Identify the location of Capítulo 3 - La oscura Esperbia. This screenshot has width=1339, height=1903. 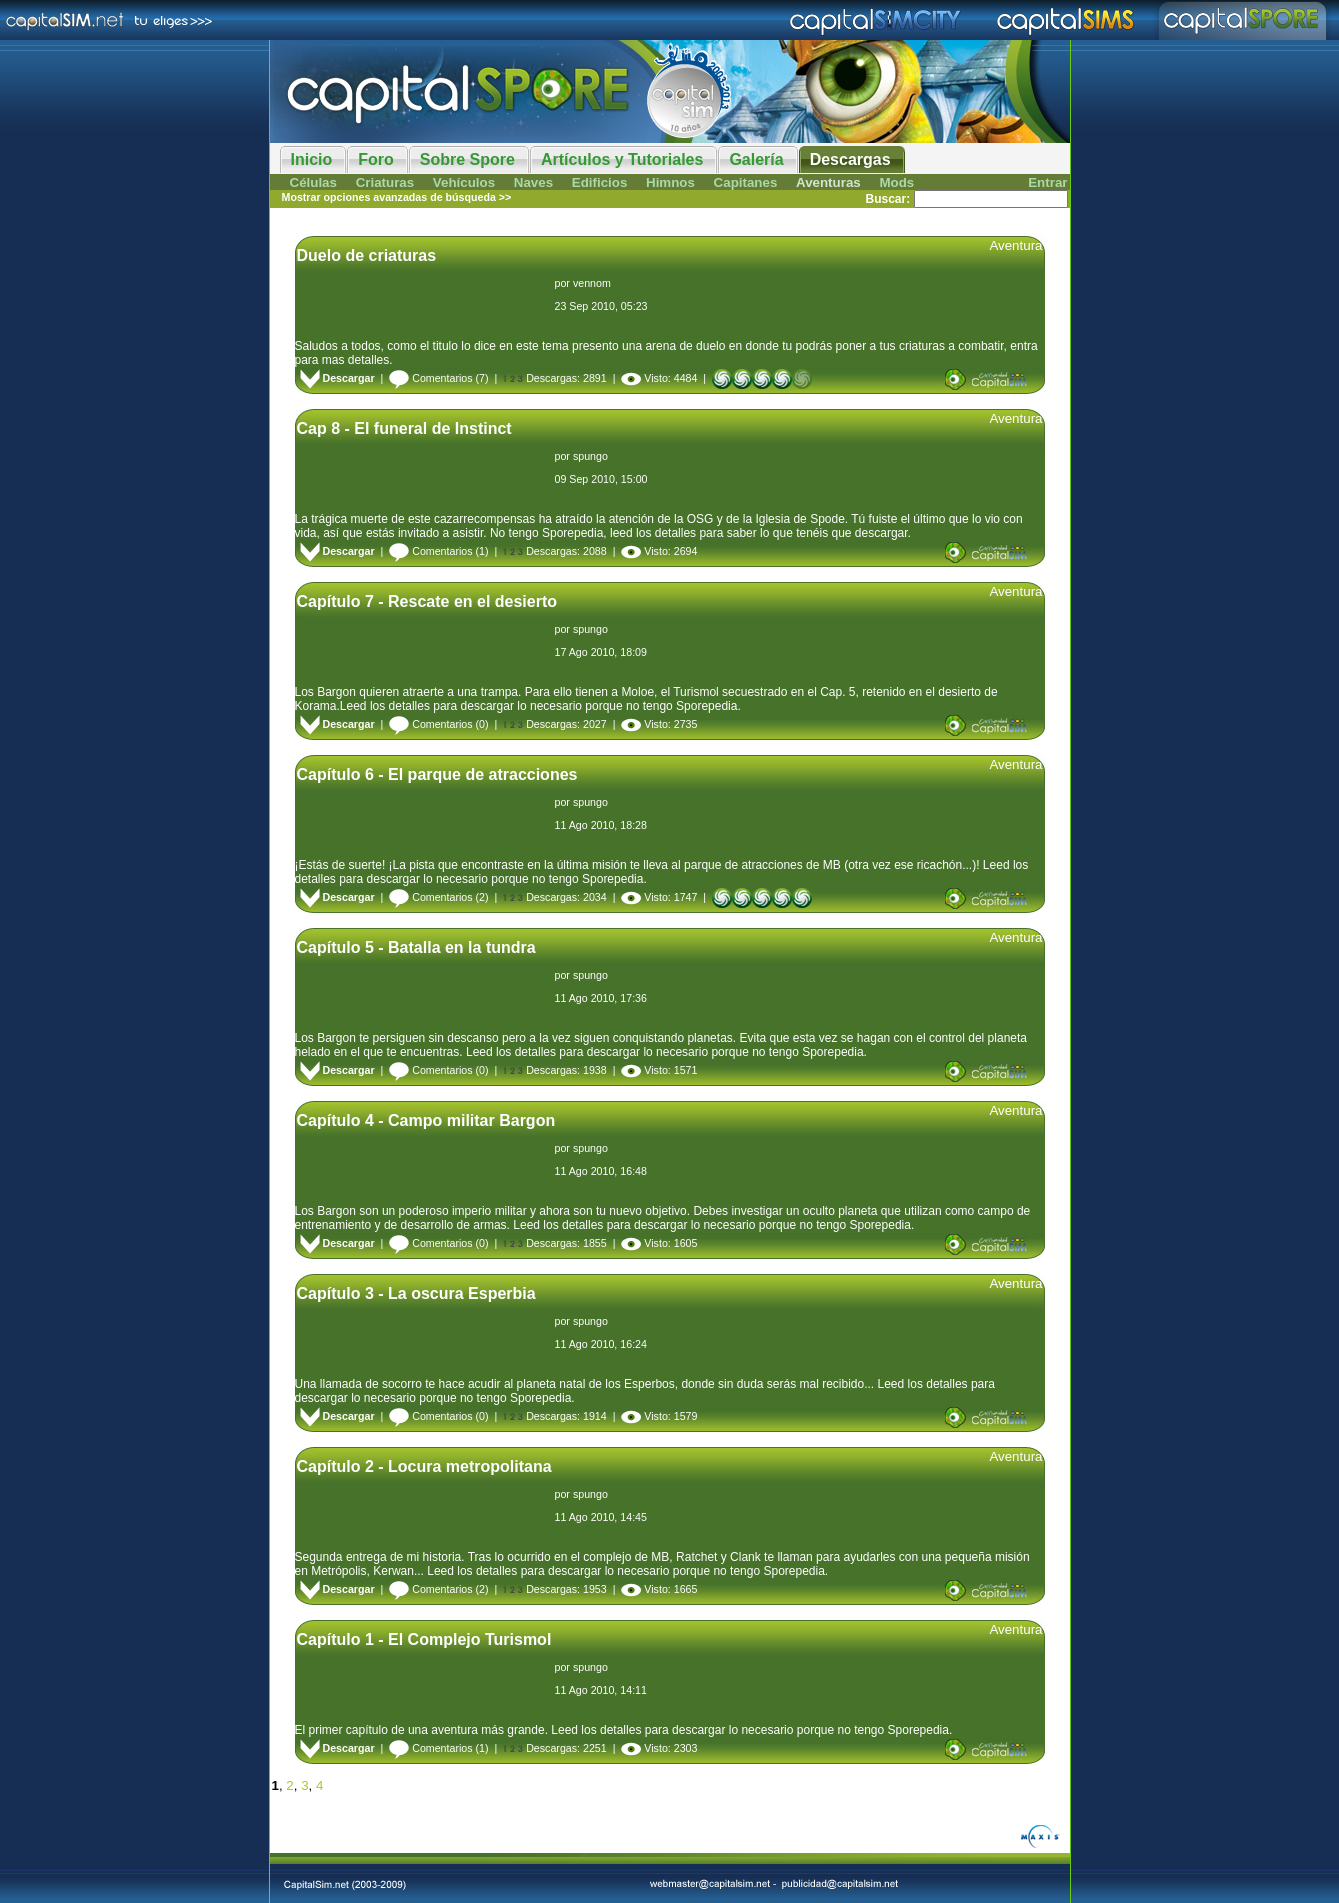
(416, 1293).